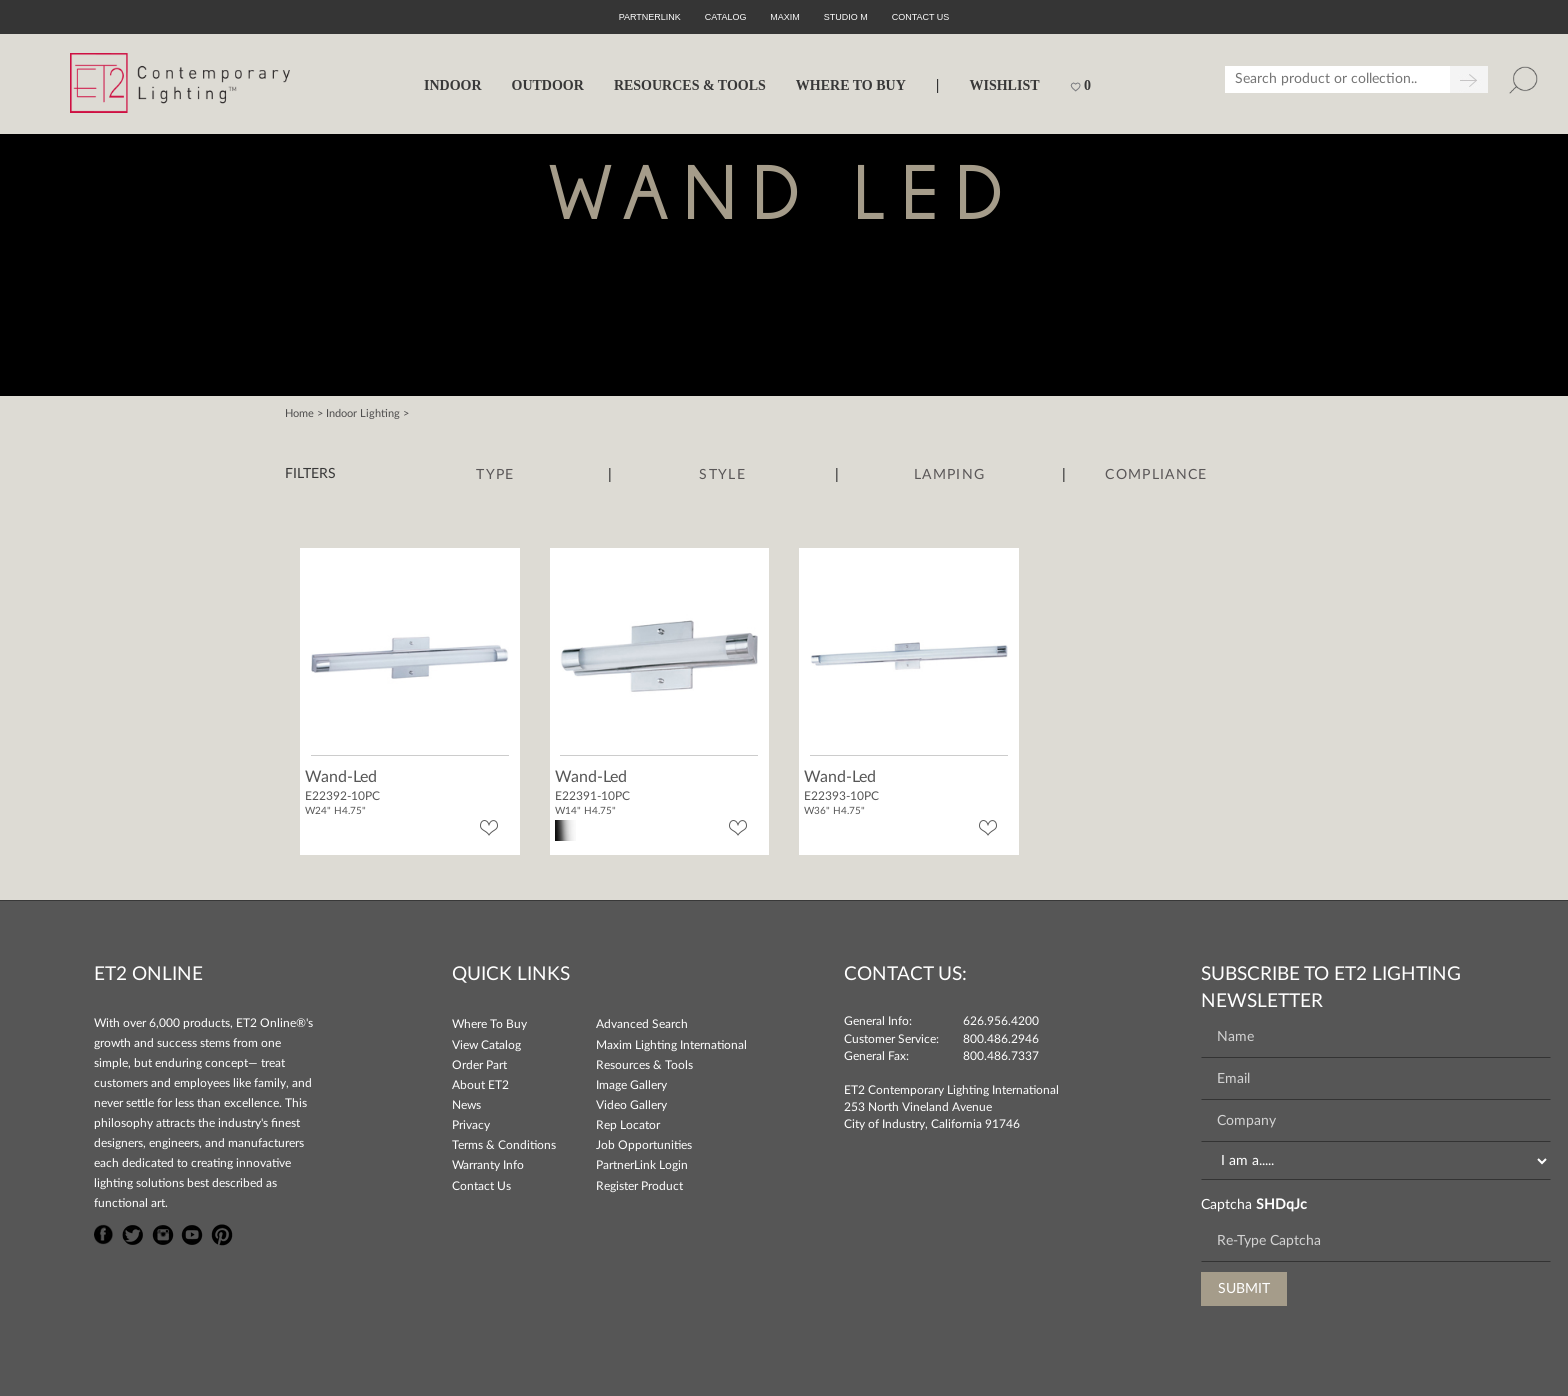 The image size is (1568, 1396). What do you see at coordinates (481, 1186) in the screenshot?
I see `Contact Us` at bounding box center [481, 1186].